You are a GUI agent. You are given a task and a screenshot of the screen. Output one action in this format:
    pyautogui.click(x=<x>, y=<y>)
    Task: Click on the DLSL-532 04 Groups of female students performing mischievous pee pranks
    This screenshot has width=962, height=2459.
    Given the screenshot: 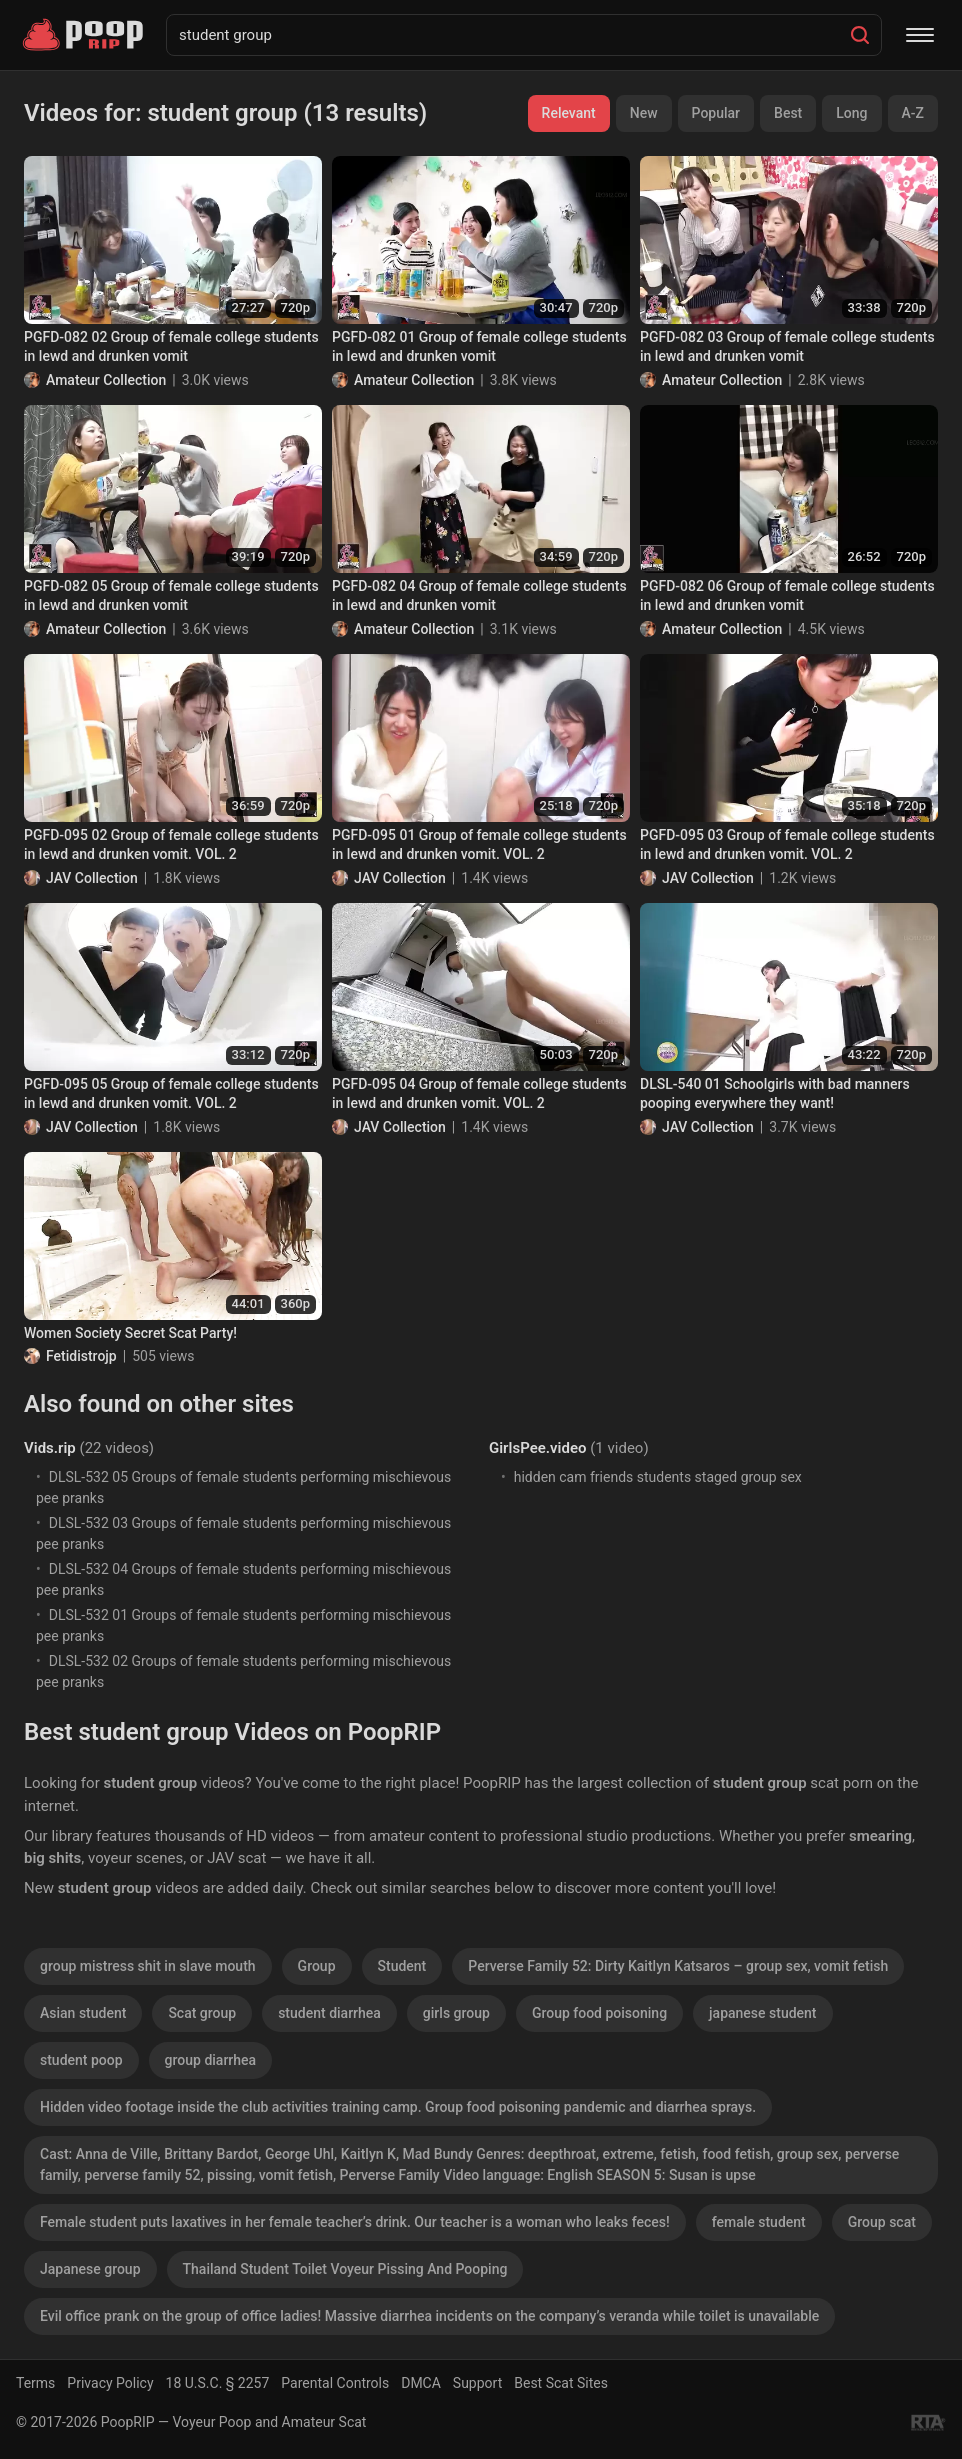 What is the action you would take?
    pyautogui.click(x=243, y=1579)
    